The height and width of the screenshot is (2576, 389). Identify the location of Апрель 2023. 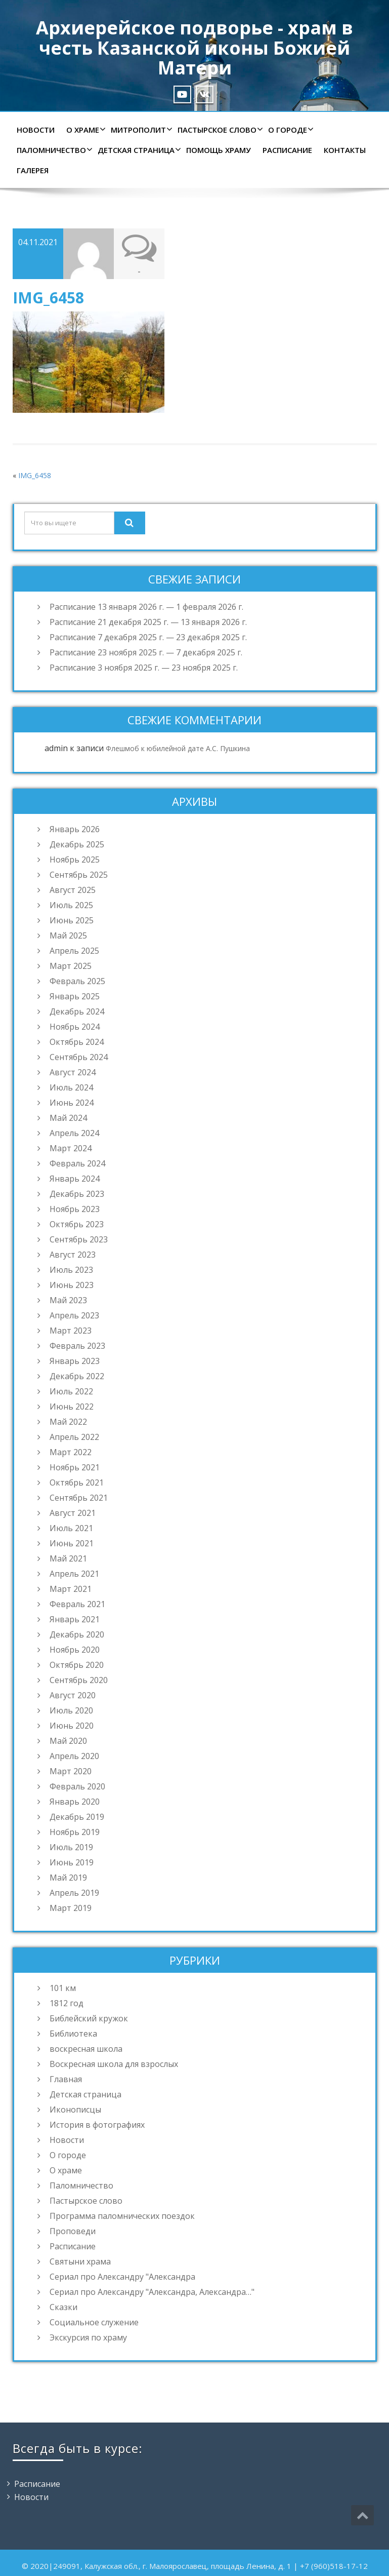
(74, 1315).